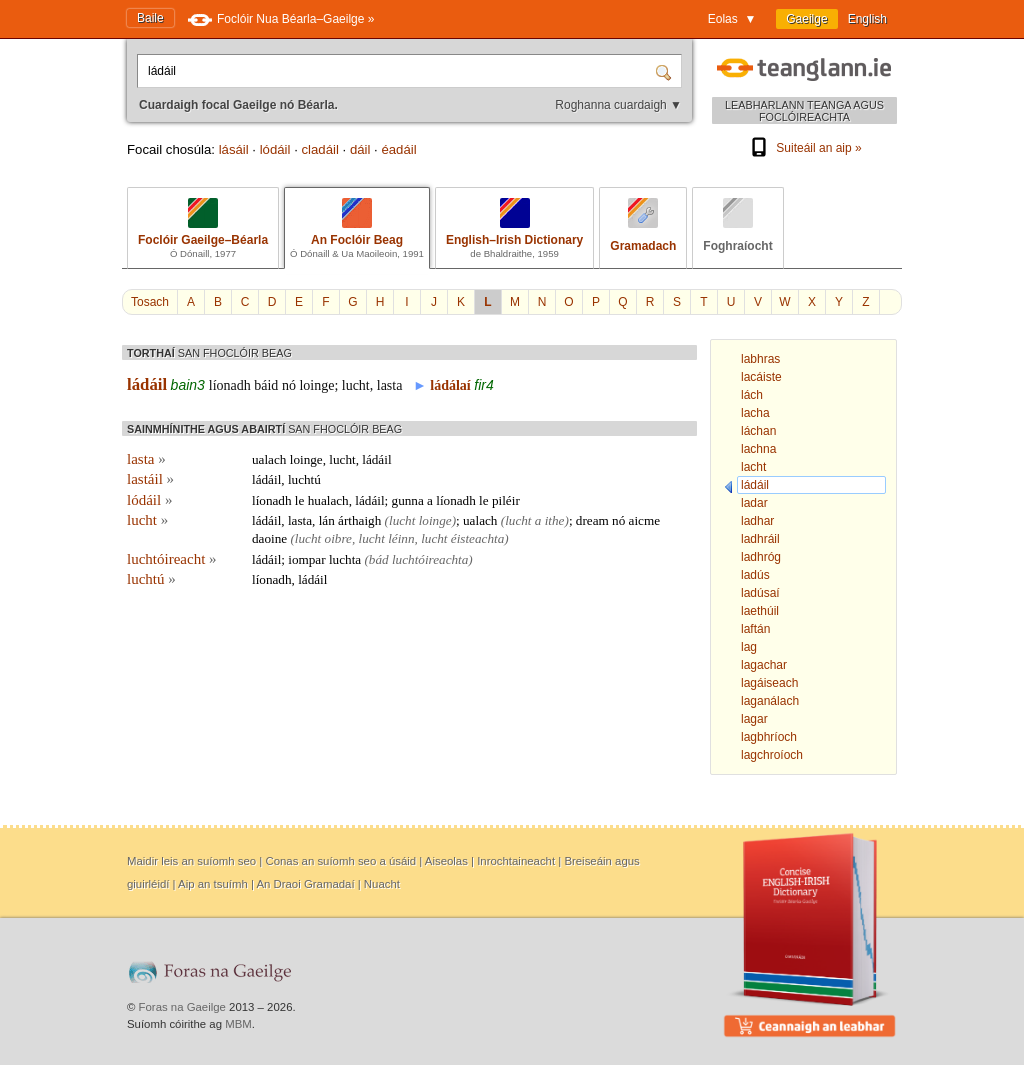 Image resolution: width=1024 pixels, height=1065 pixels. Describe the element at coordinates (338, 538) in the screenshot. I see `oibre` at that location.